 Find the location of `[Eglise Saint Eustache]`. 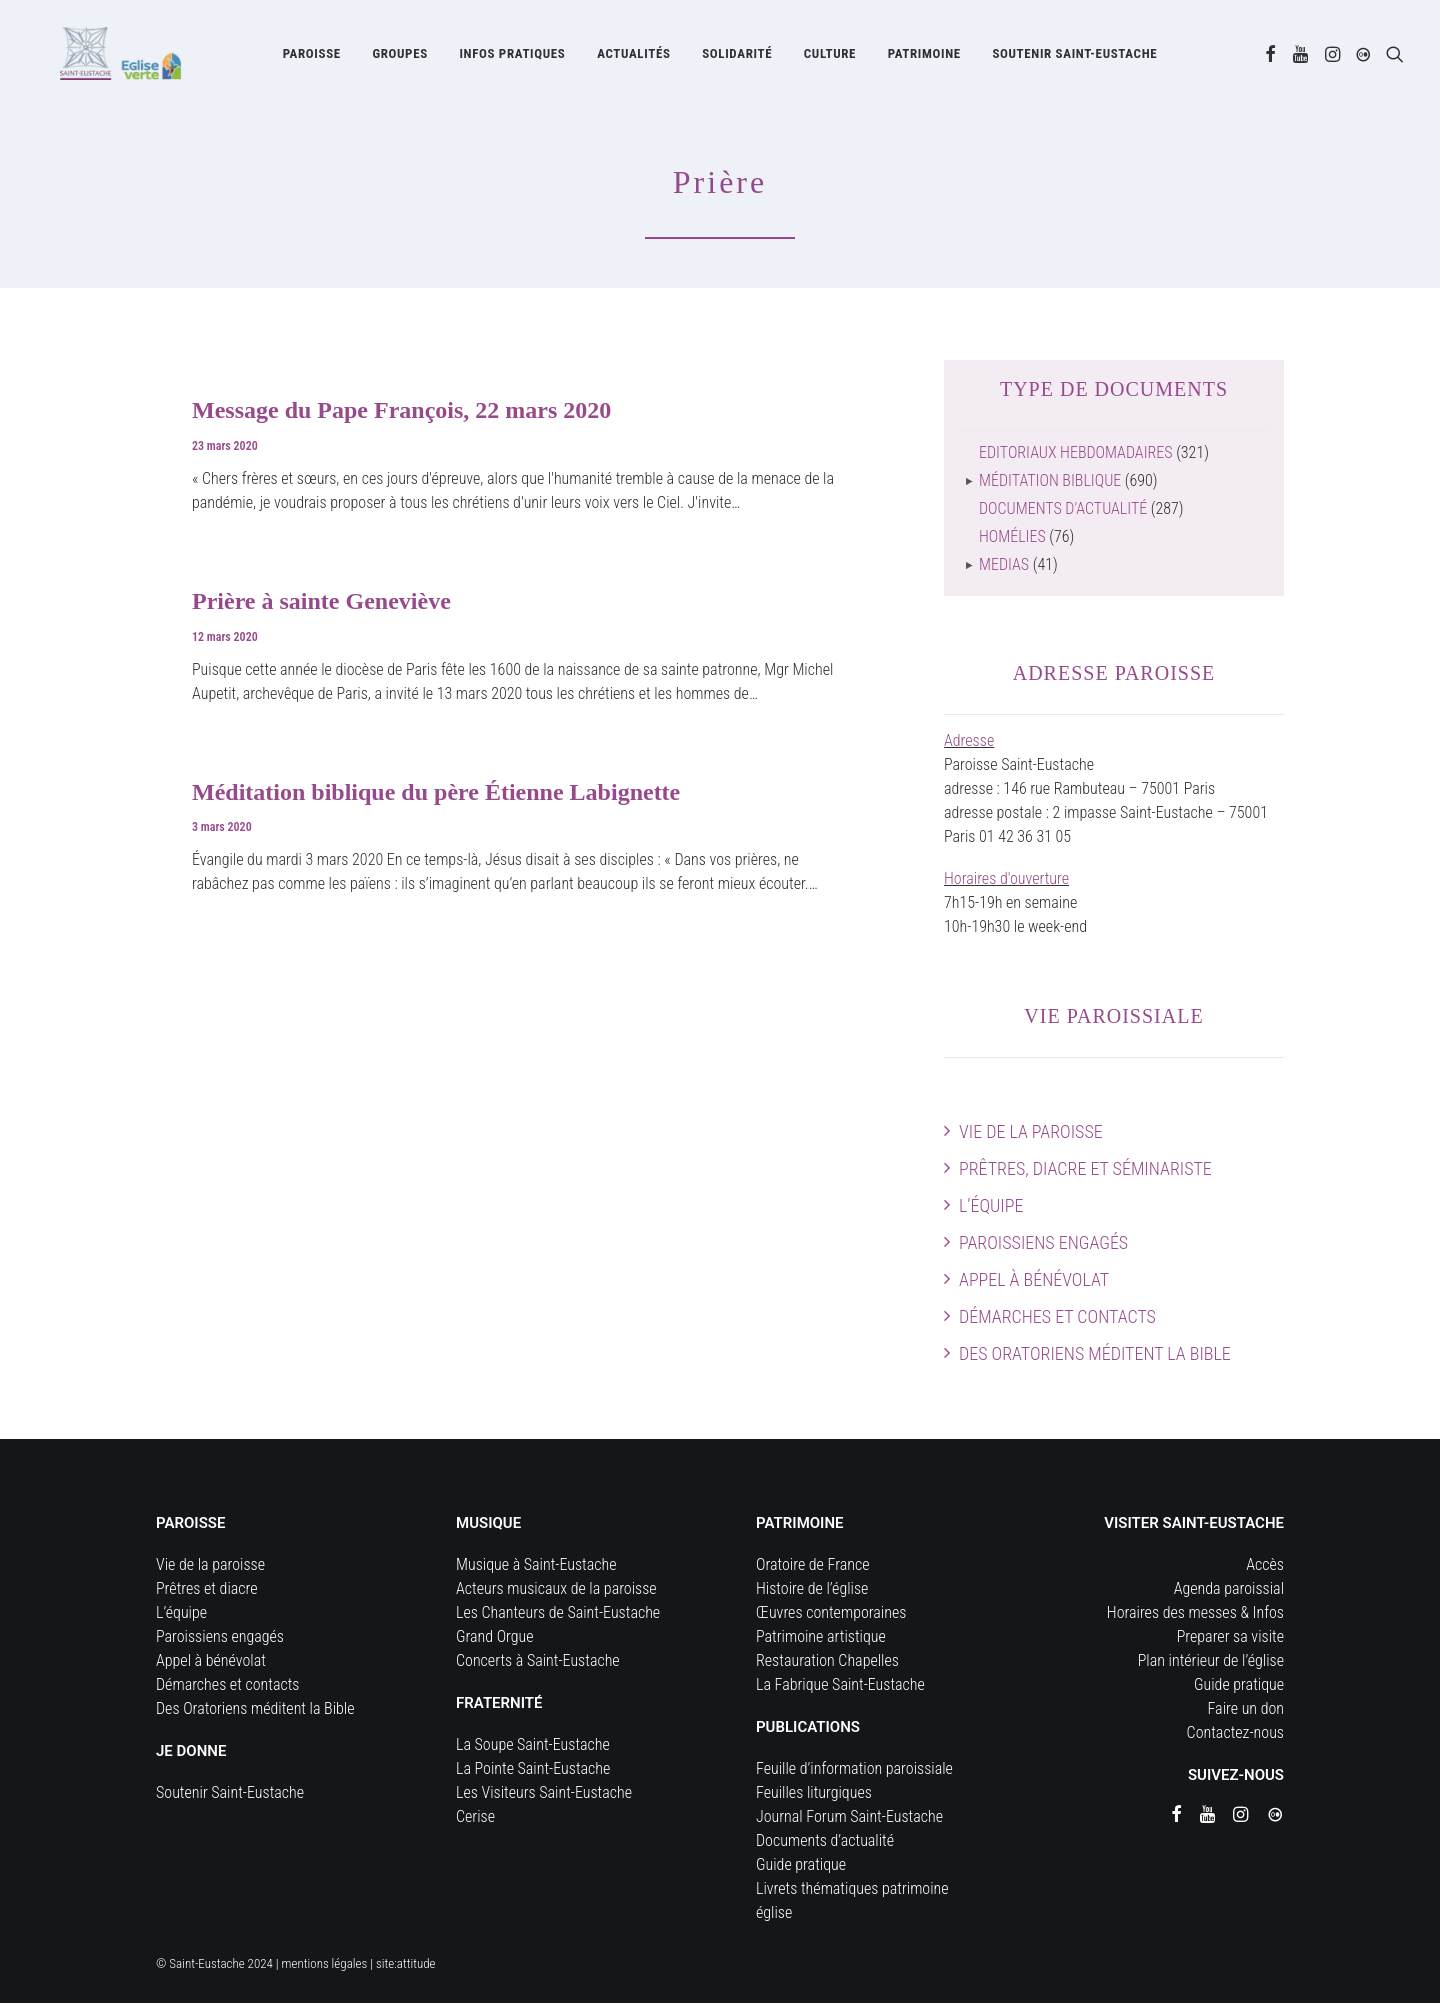

[Eglise Saint Eustache] is located at coordinates (104, 57).